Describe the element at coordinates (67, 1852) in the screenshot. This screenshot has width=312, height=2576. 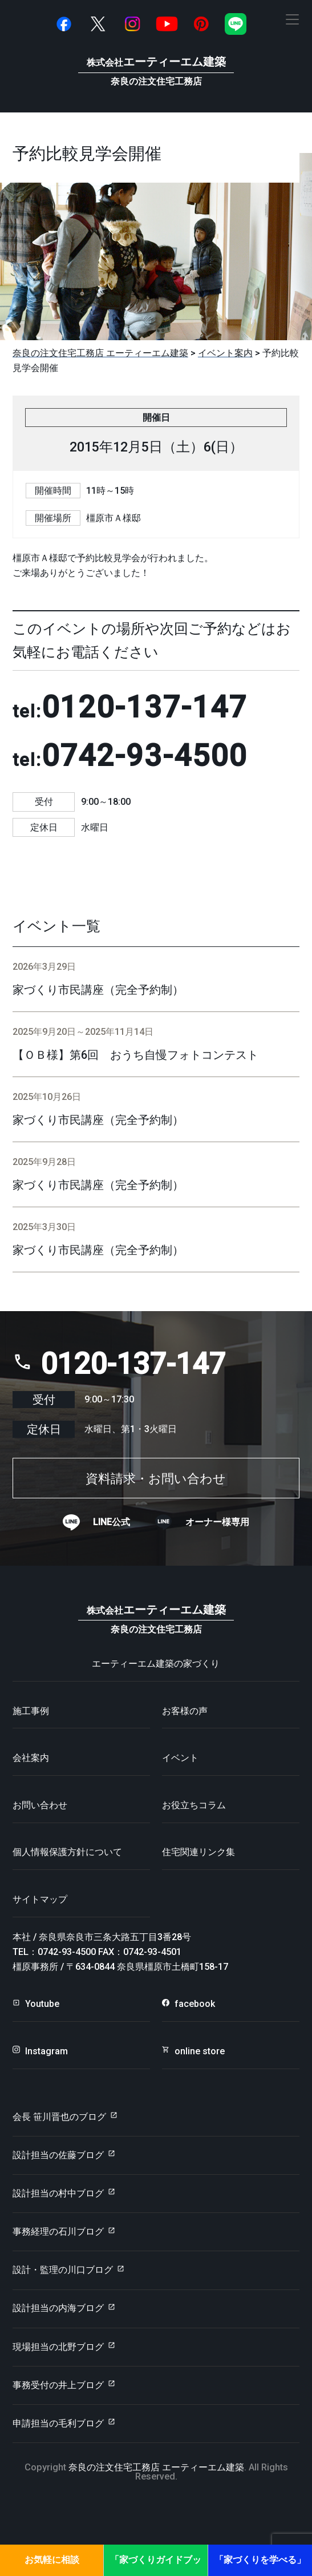
I see `個人情報保護方針について` at that location.